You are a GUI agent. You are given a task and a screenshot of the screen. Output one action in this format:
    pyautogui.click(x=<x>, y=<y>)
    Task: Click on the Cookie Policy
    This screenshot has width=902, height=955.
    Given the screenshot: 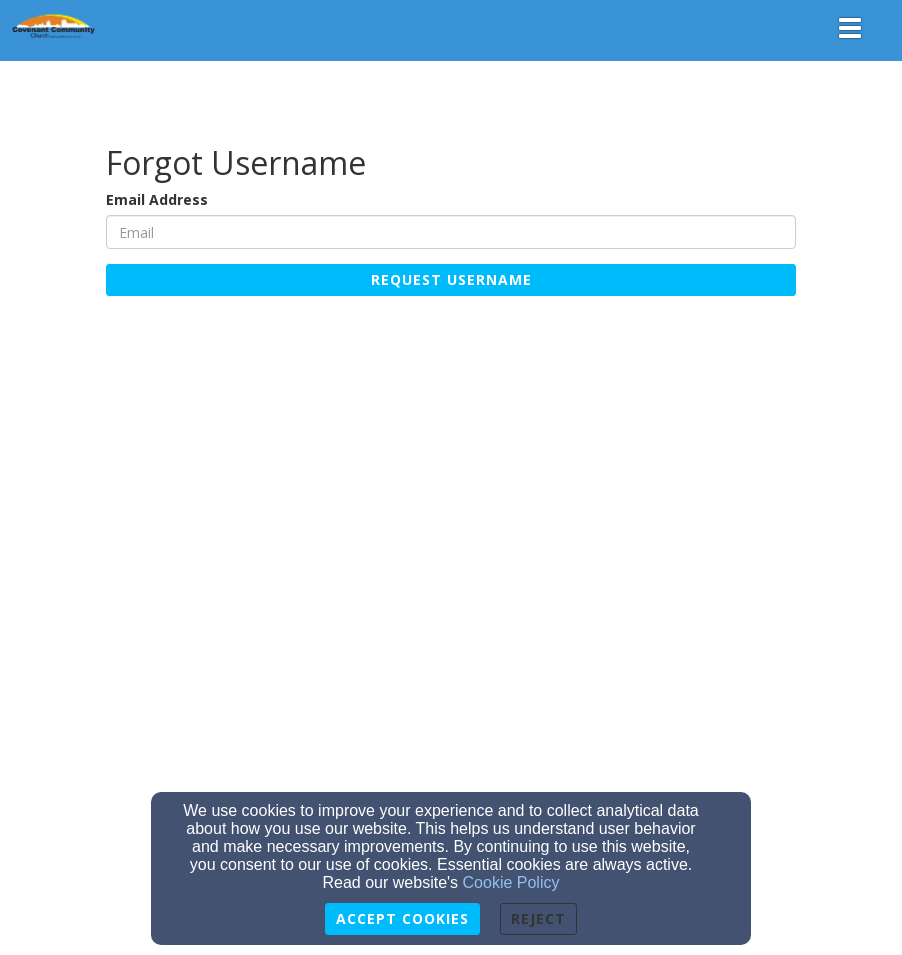 What is the action you would take?
    pyautogui.click(x=511, y=882)
    